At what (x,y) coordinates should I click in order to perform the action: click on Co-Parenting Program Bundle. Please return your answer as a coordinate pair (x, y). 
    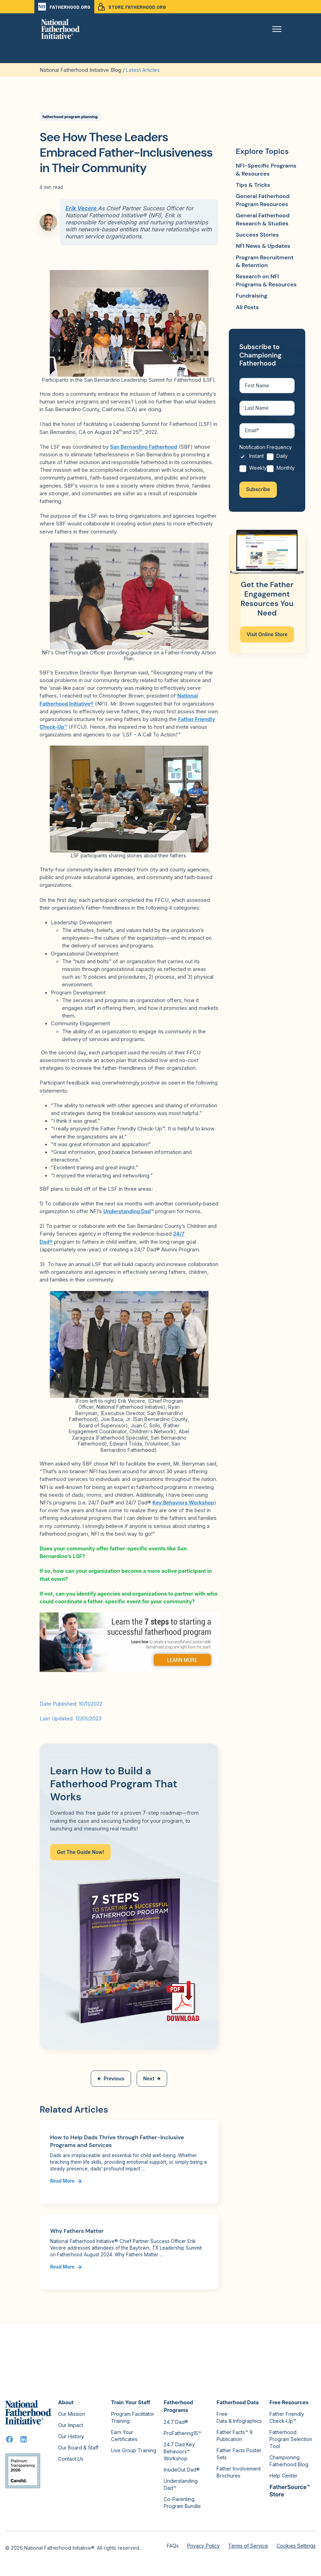
    Looking at the image, I should click on (182, 2502).